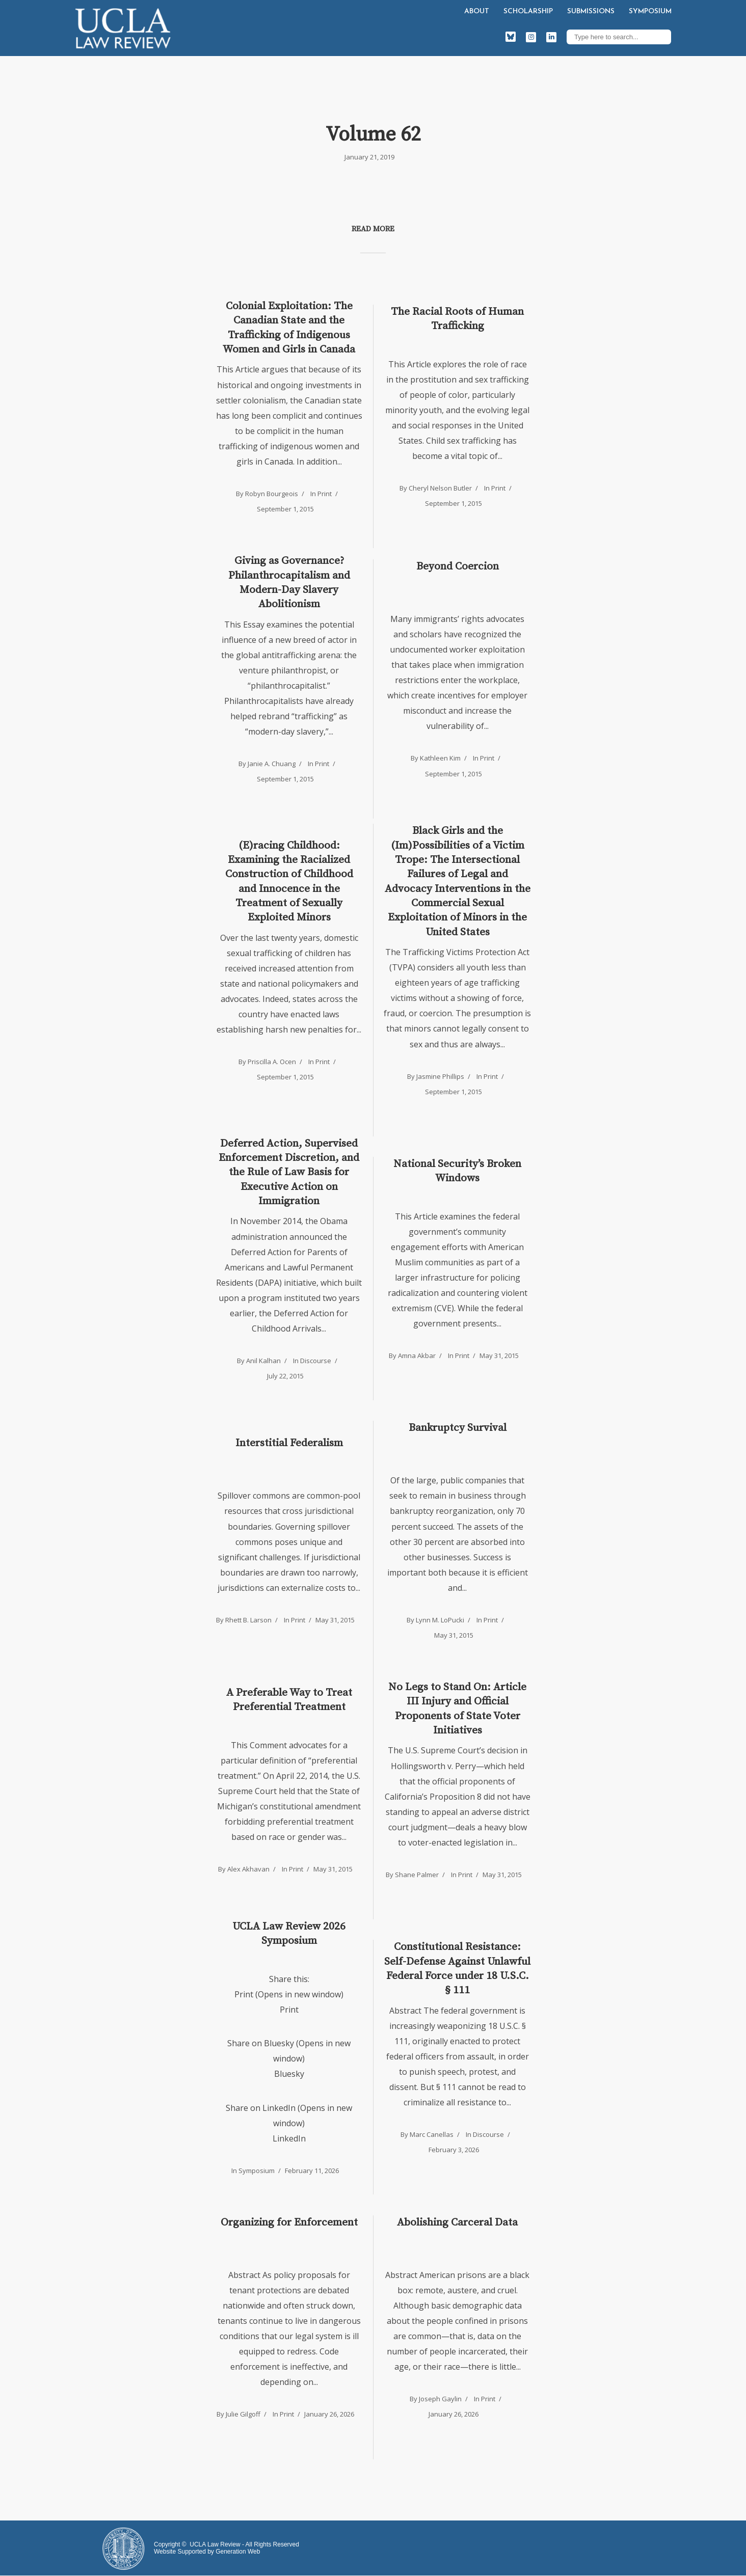  I want to click on Shane Palmer, so click(417, 1874).